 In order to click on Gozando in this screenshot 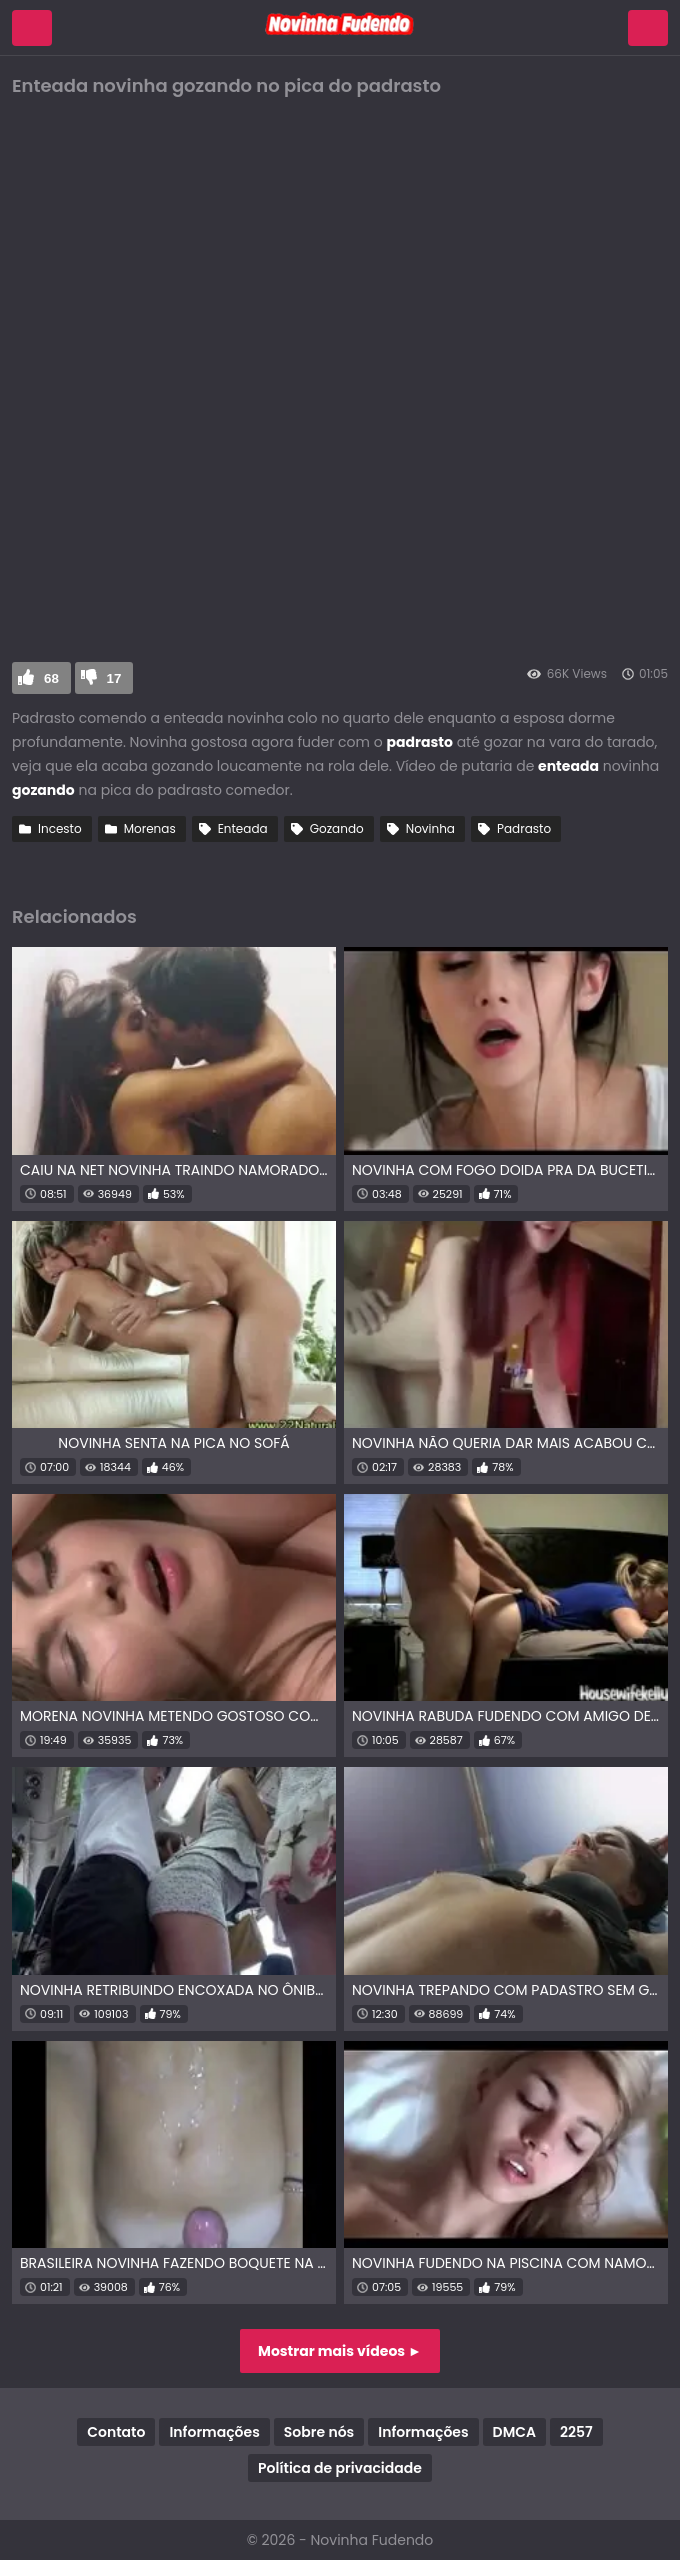, I will do `click(337, 828)`.